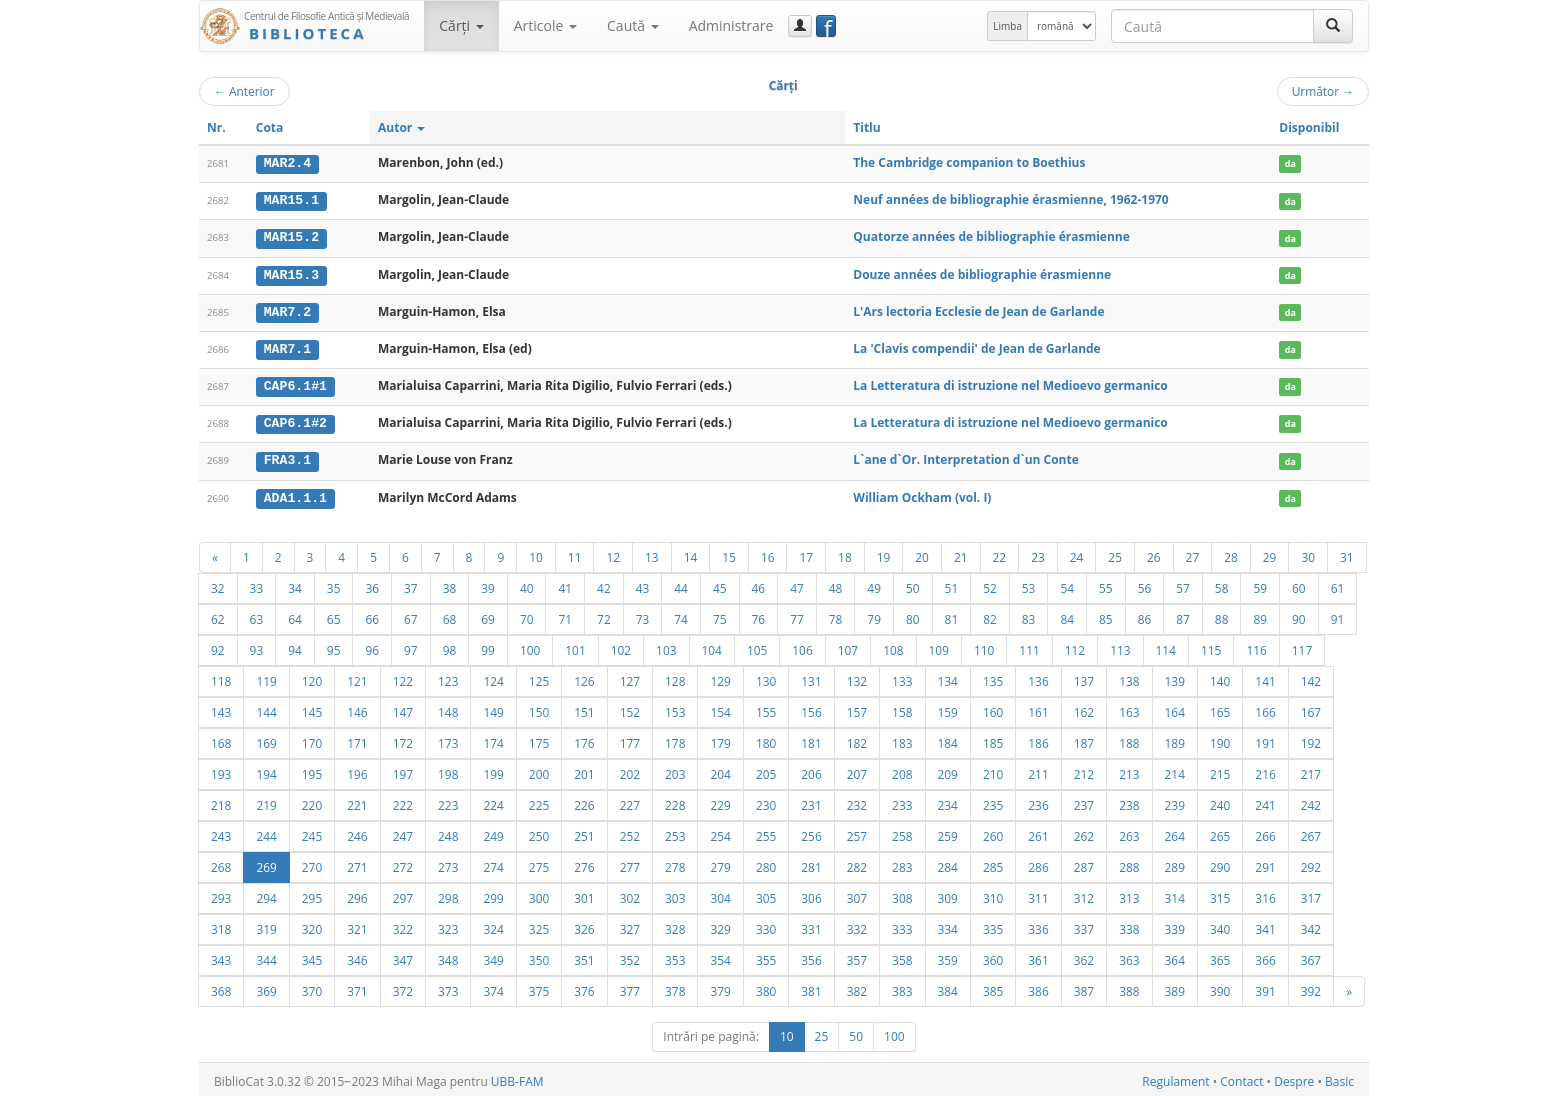 The image size is (1568, 1096). What do you see at coordinates (1038, 708) in the screenshot?
I see `161` at bounding box center [1038, 708].